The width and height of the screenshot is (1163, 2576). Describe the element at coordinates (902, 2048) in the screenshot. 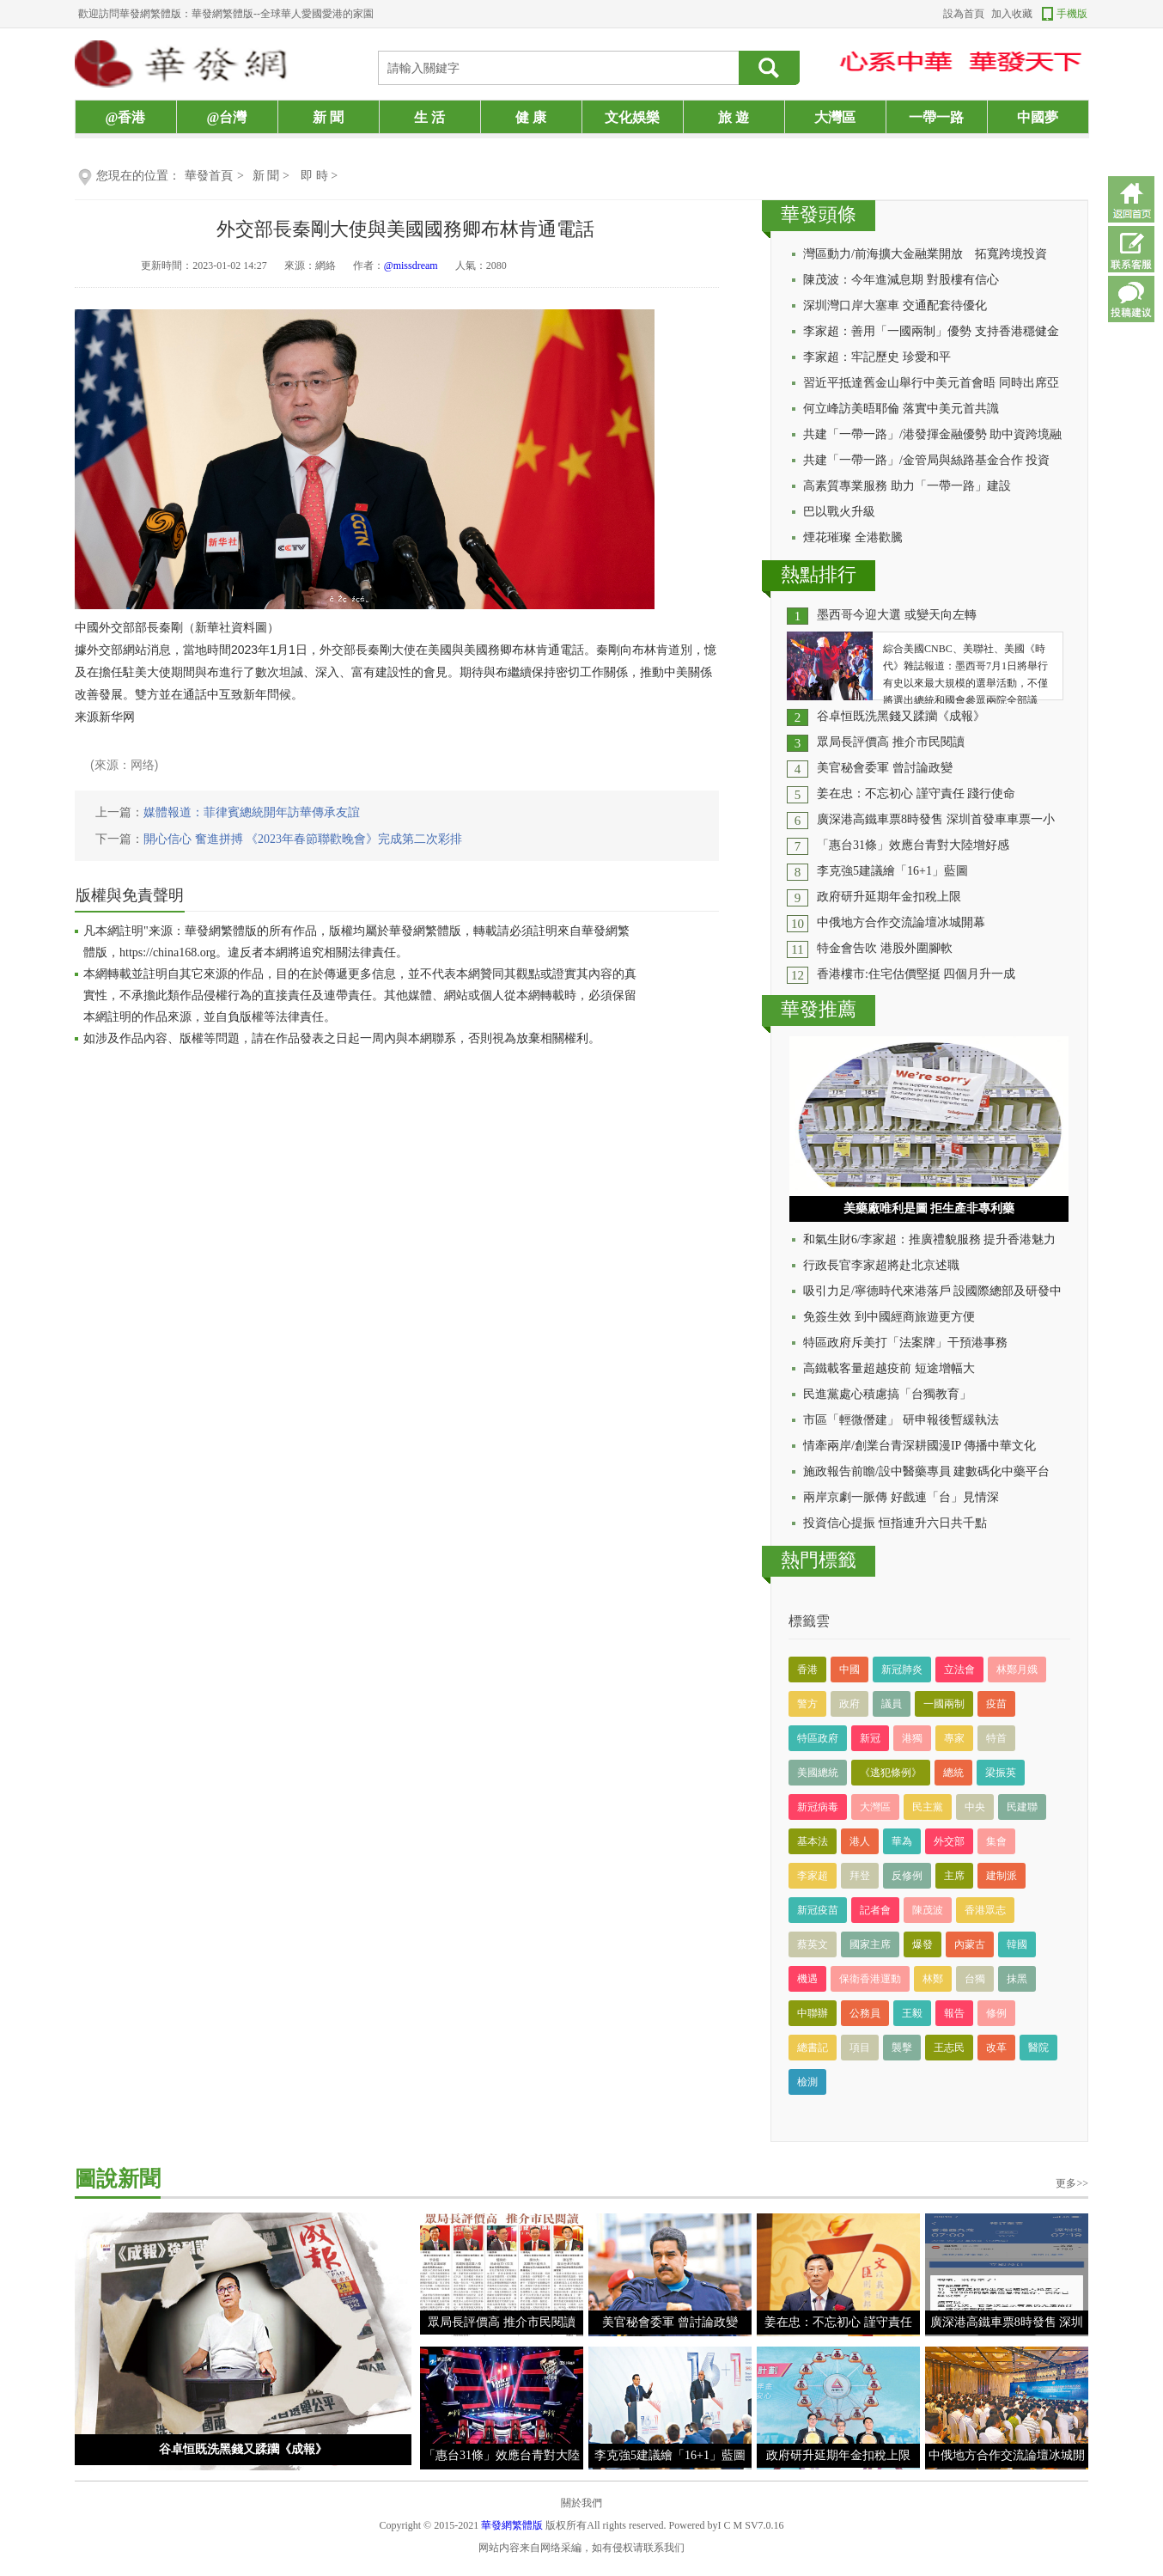

I see `襲擊` at that location.